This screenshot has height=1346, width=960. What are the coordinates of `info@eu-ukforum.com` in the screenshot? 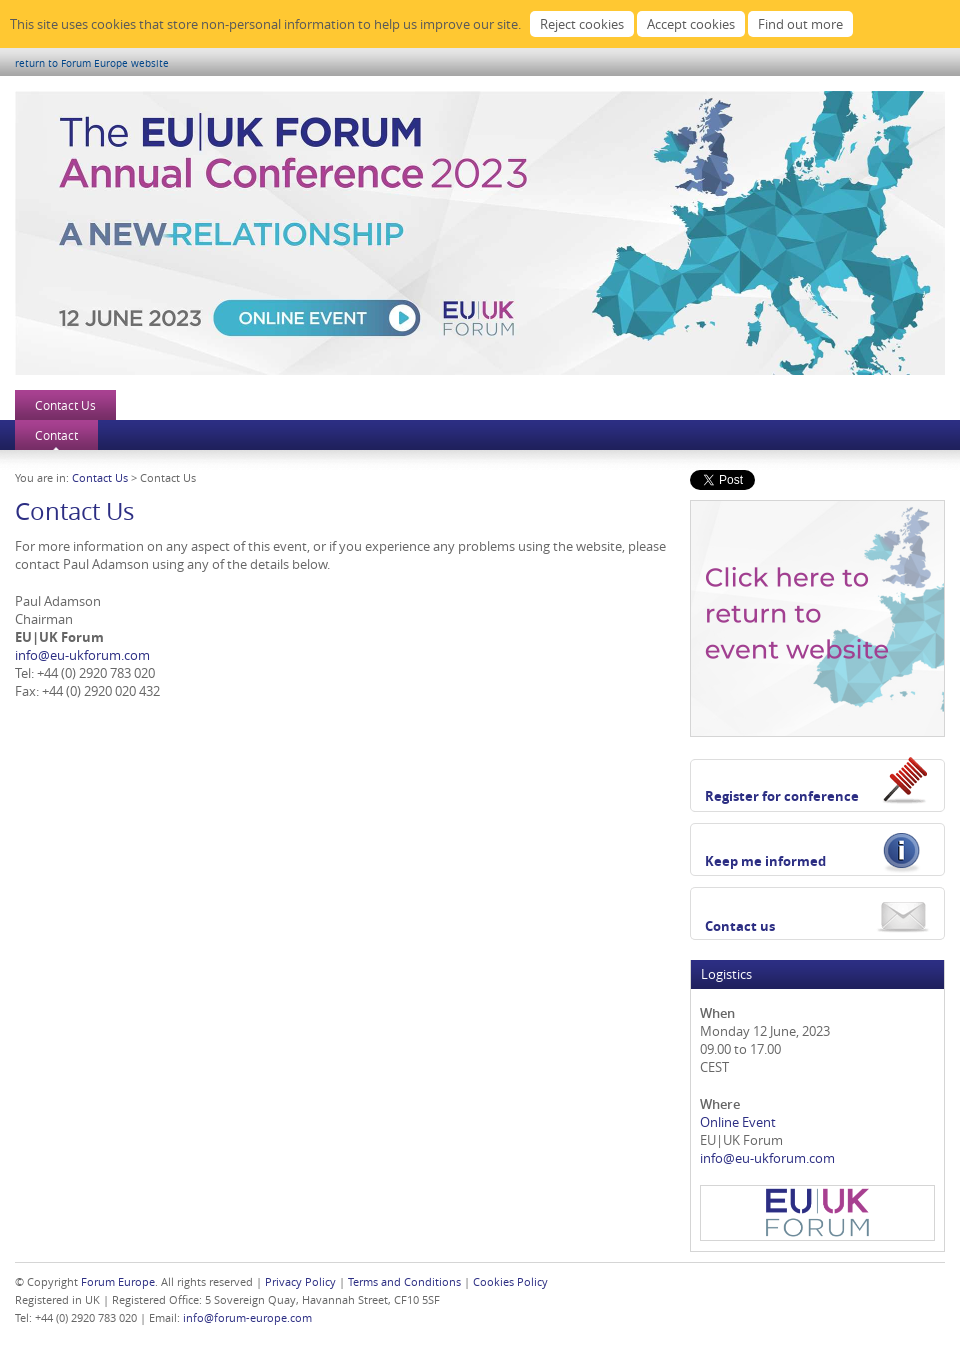 It's located at (82, 655).